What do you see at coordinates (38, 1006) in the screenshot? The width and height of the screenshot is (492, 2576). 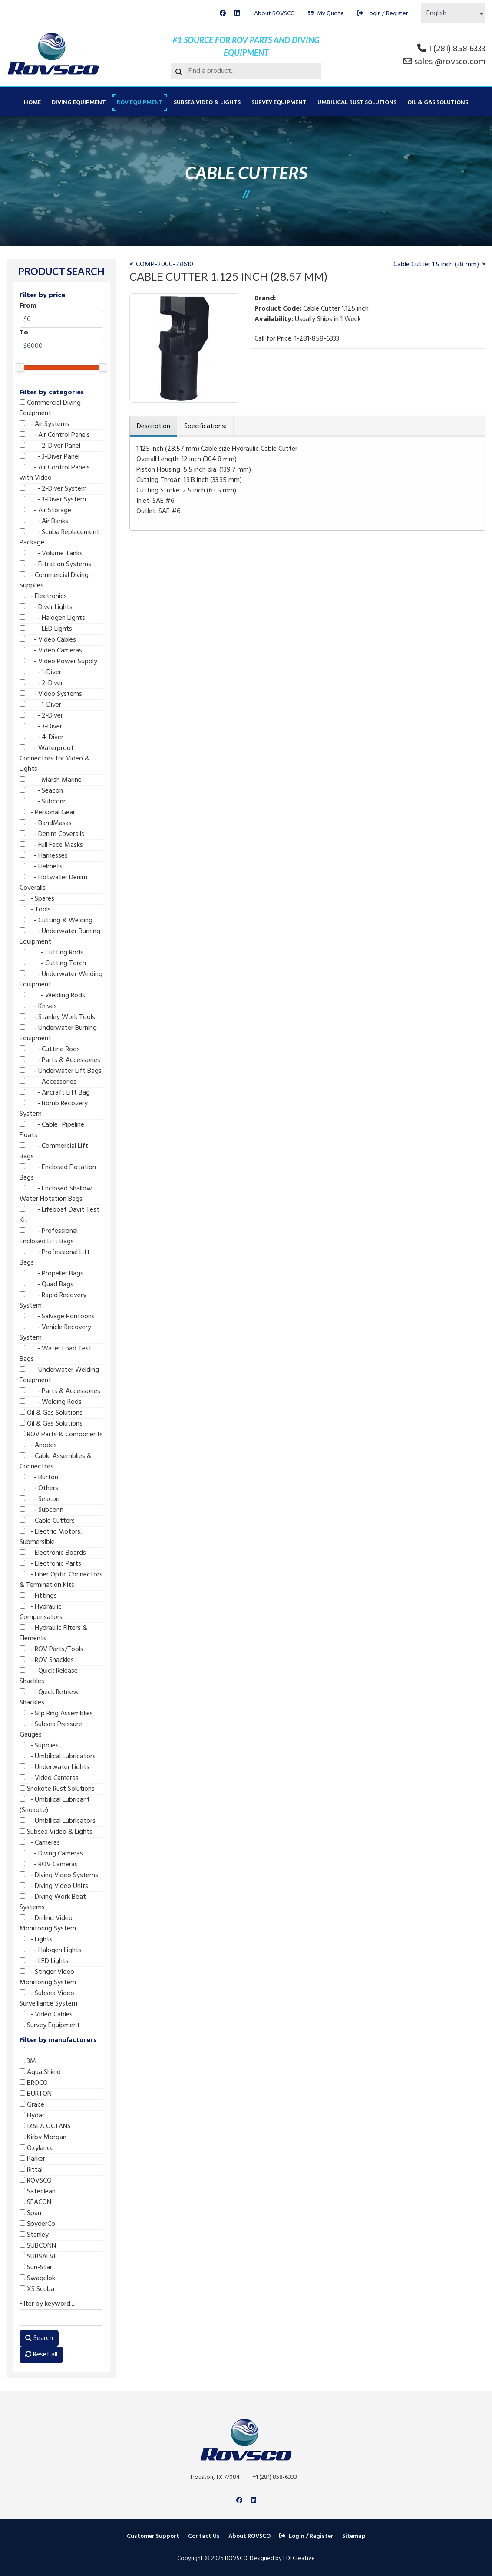 I see `- Knives` at bounding box center [38, 1006].